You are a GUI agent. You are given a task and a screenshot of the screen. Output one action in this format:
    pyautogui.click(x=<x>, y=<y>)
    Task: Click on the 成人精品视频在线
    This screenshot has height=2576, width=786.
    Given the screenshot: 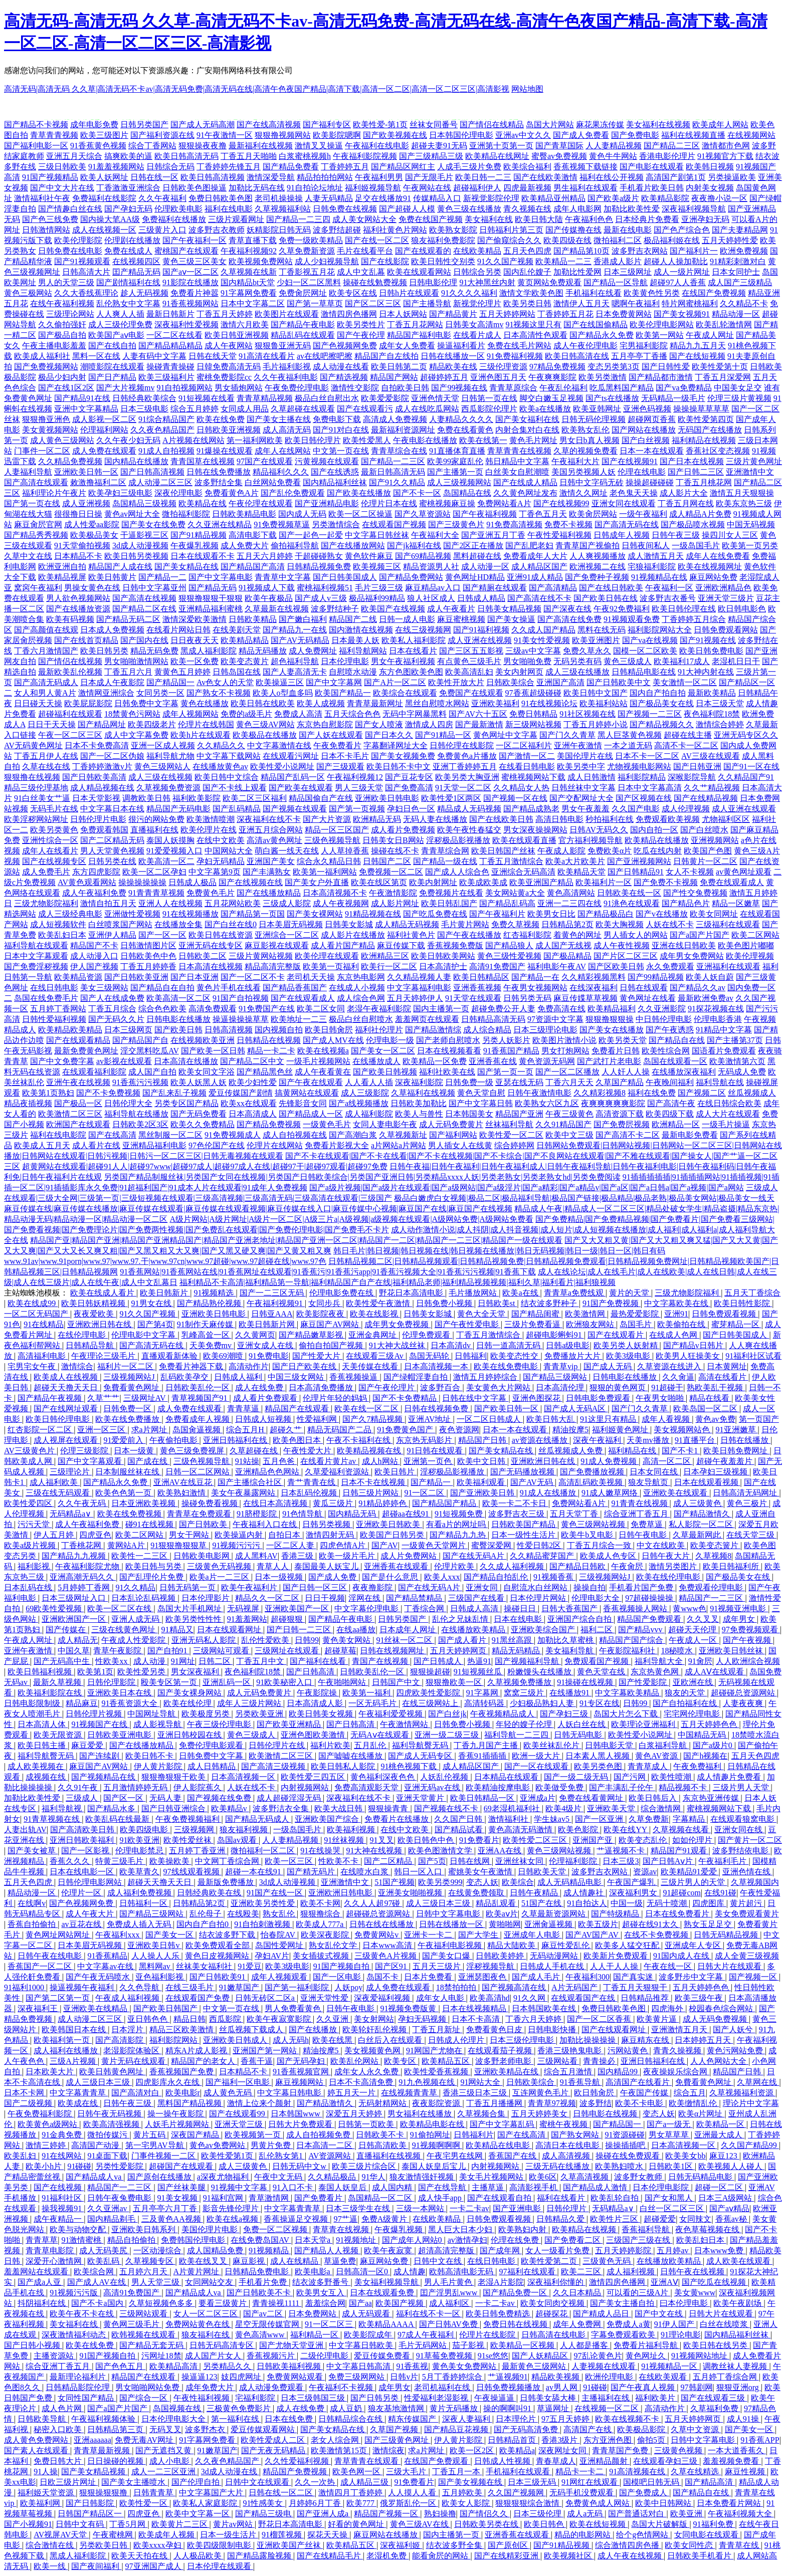 What is the action you would take?
    pyautogui.click(x=102, y=787)
    